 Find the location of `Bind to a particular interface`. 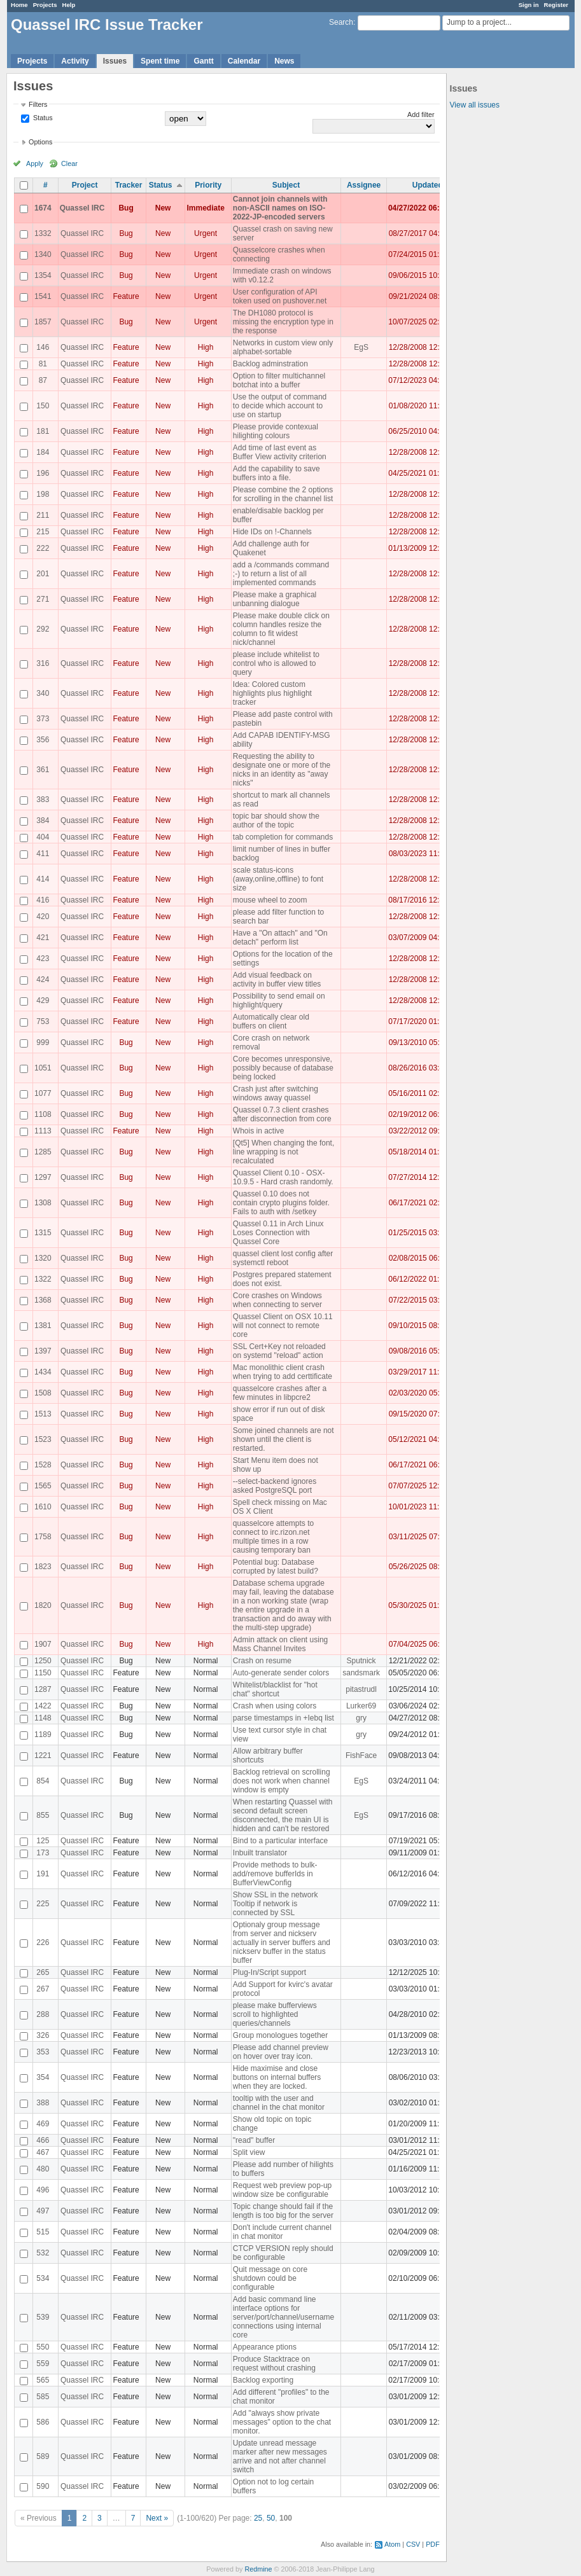

Bind to a particular interface is located at coordinates (280, 1840).